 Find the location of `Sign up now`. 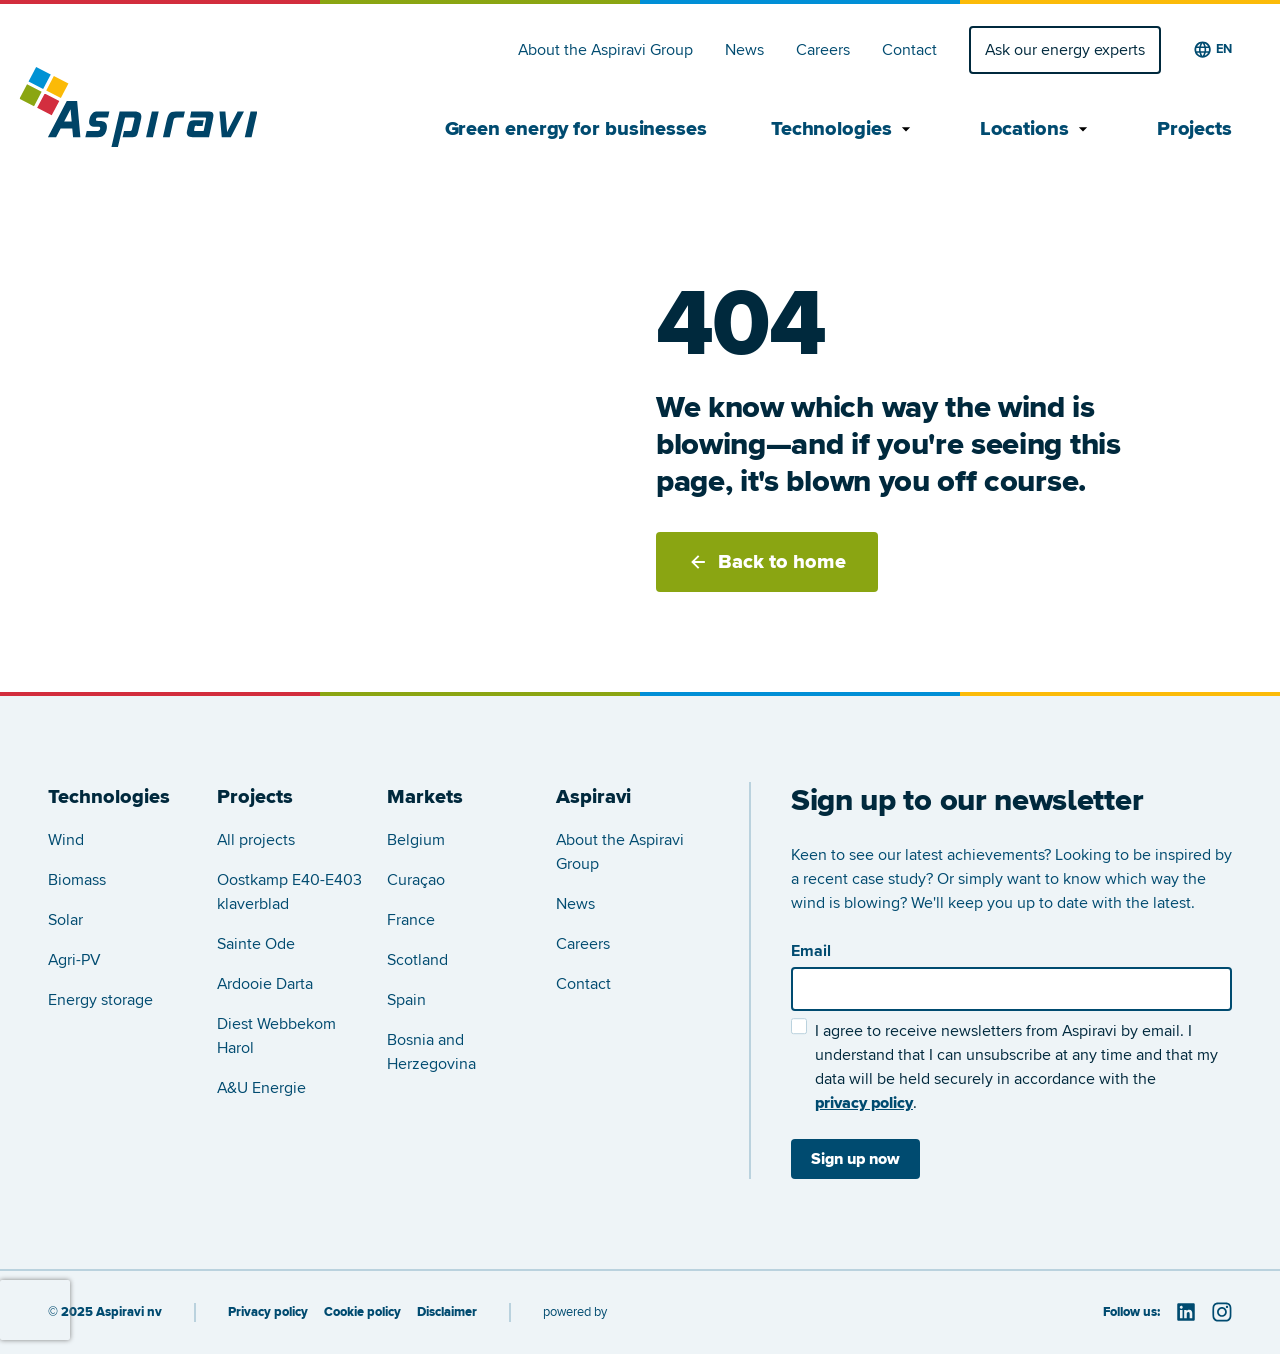

Sign up now is located at coordinates (855, 1159).